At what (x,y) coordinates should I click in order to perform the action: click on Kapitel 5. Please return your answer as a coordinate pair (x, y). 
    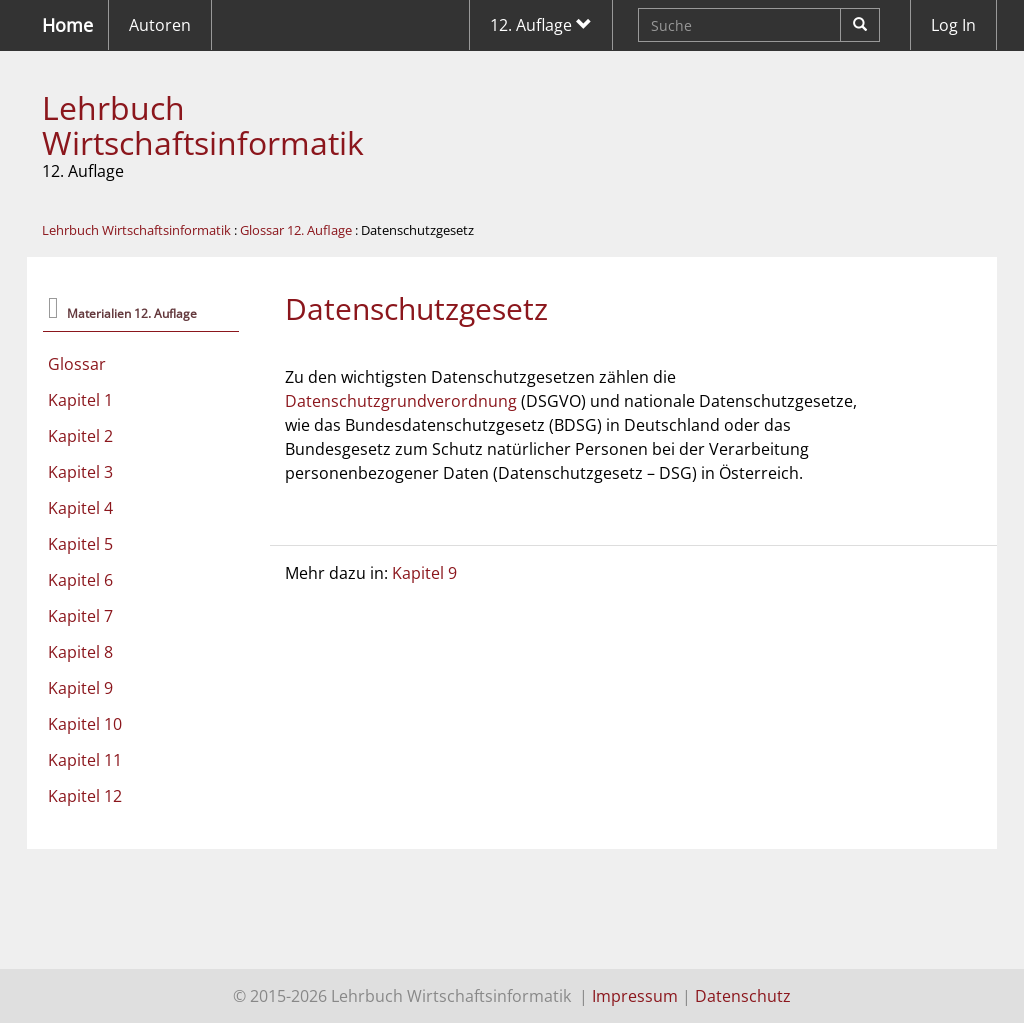
    Looking at the image, I should click on (80, 544).